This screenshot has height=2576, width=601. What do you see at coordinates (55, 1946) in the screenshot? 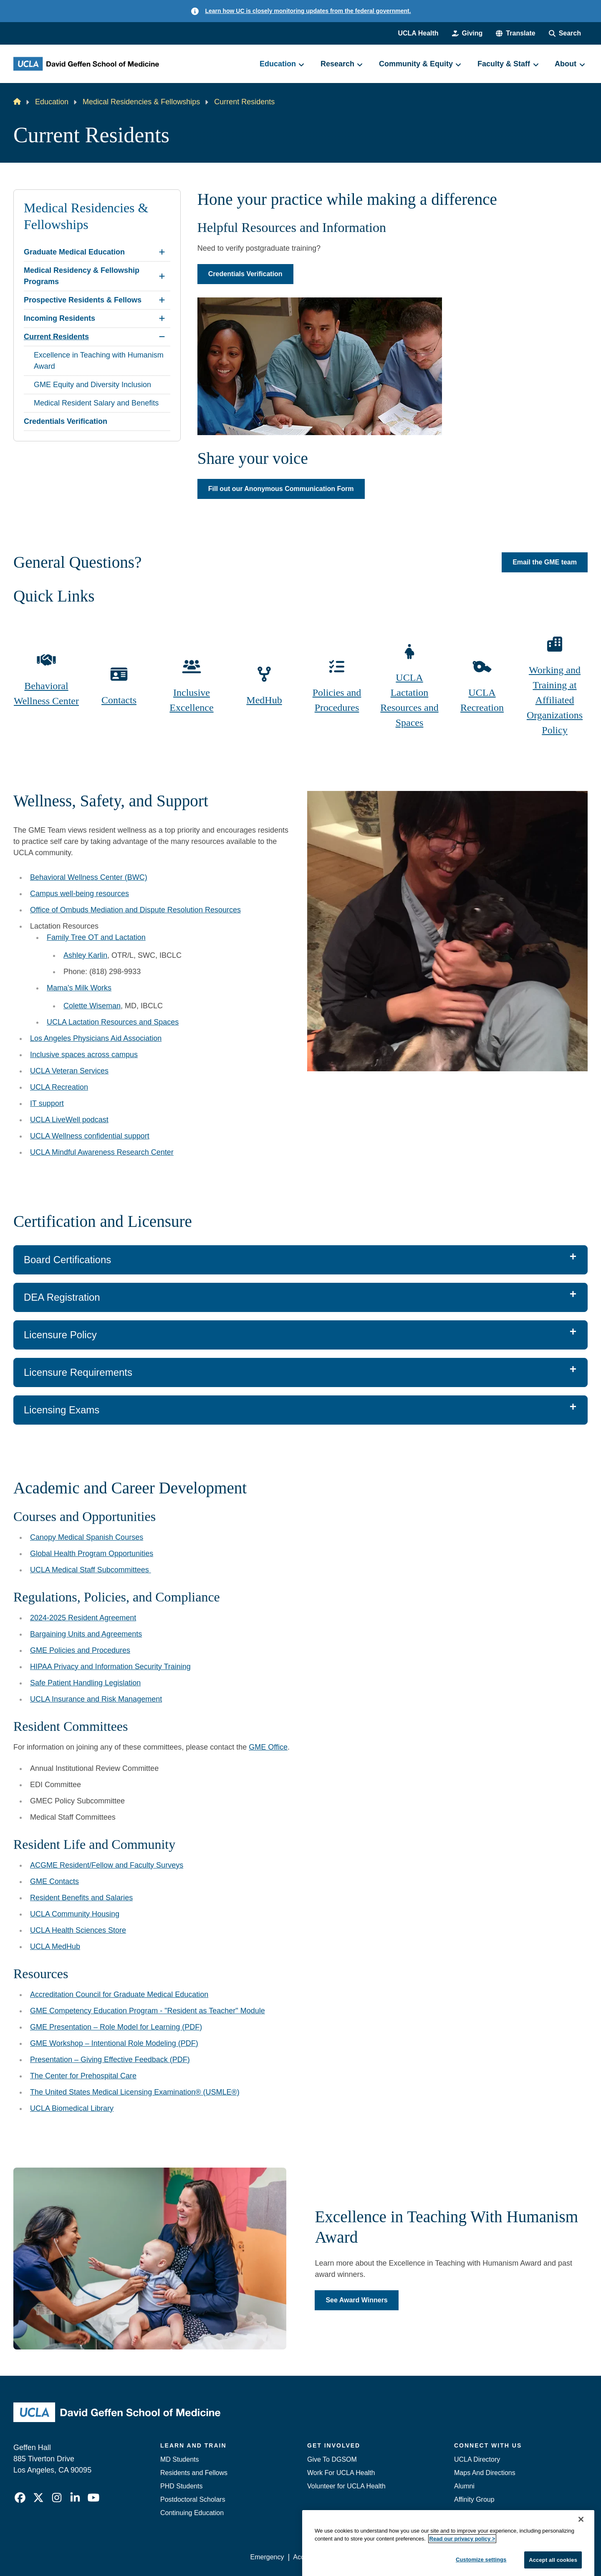
I see `UCLA MedHub` at bounding box center [55, 1946].